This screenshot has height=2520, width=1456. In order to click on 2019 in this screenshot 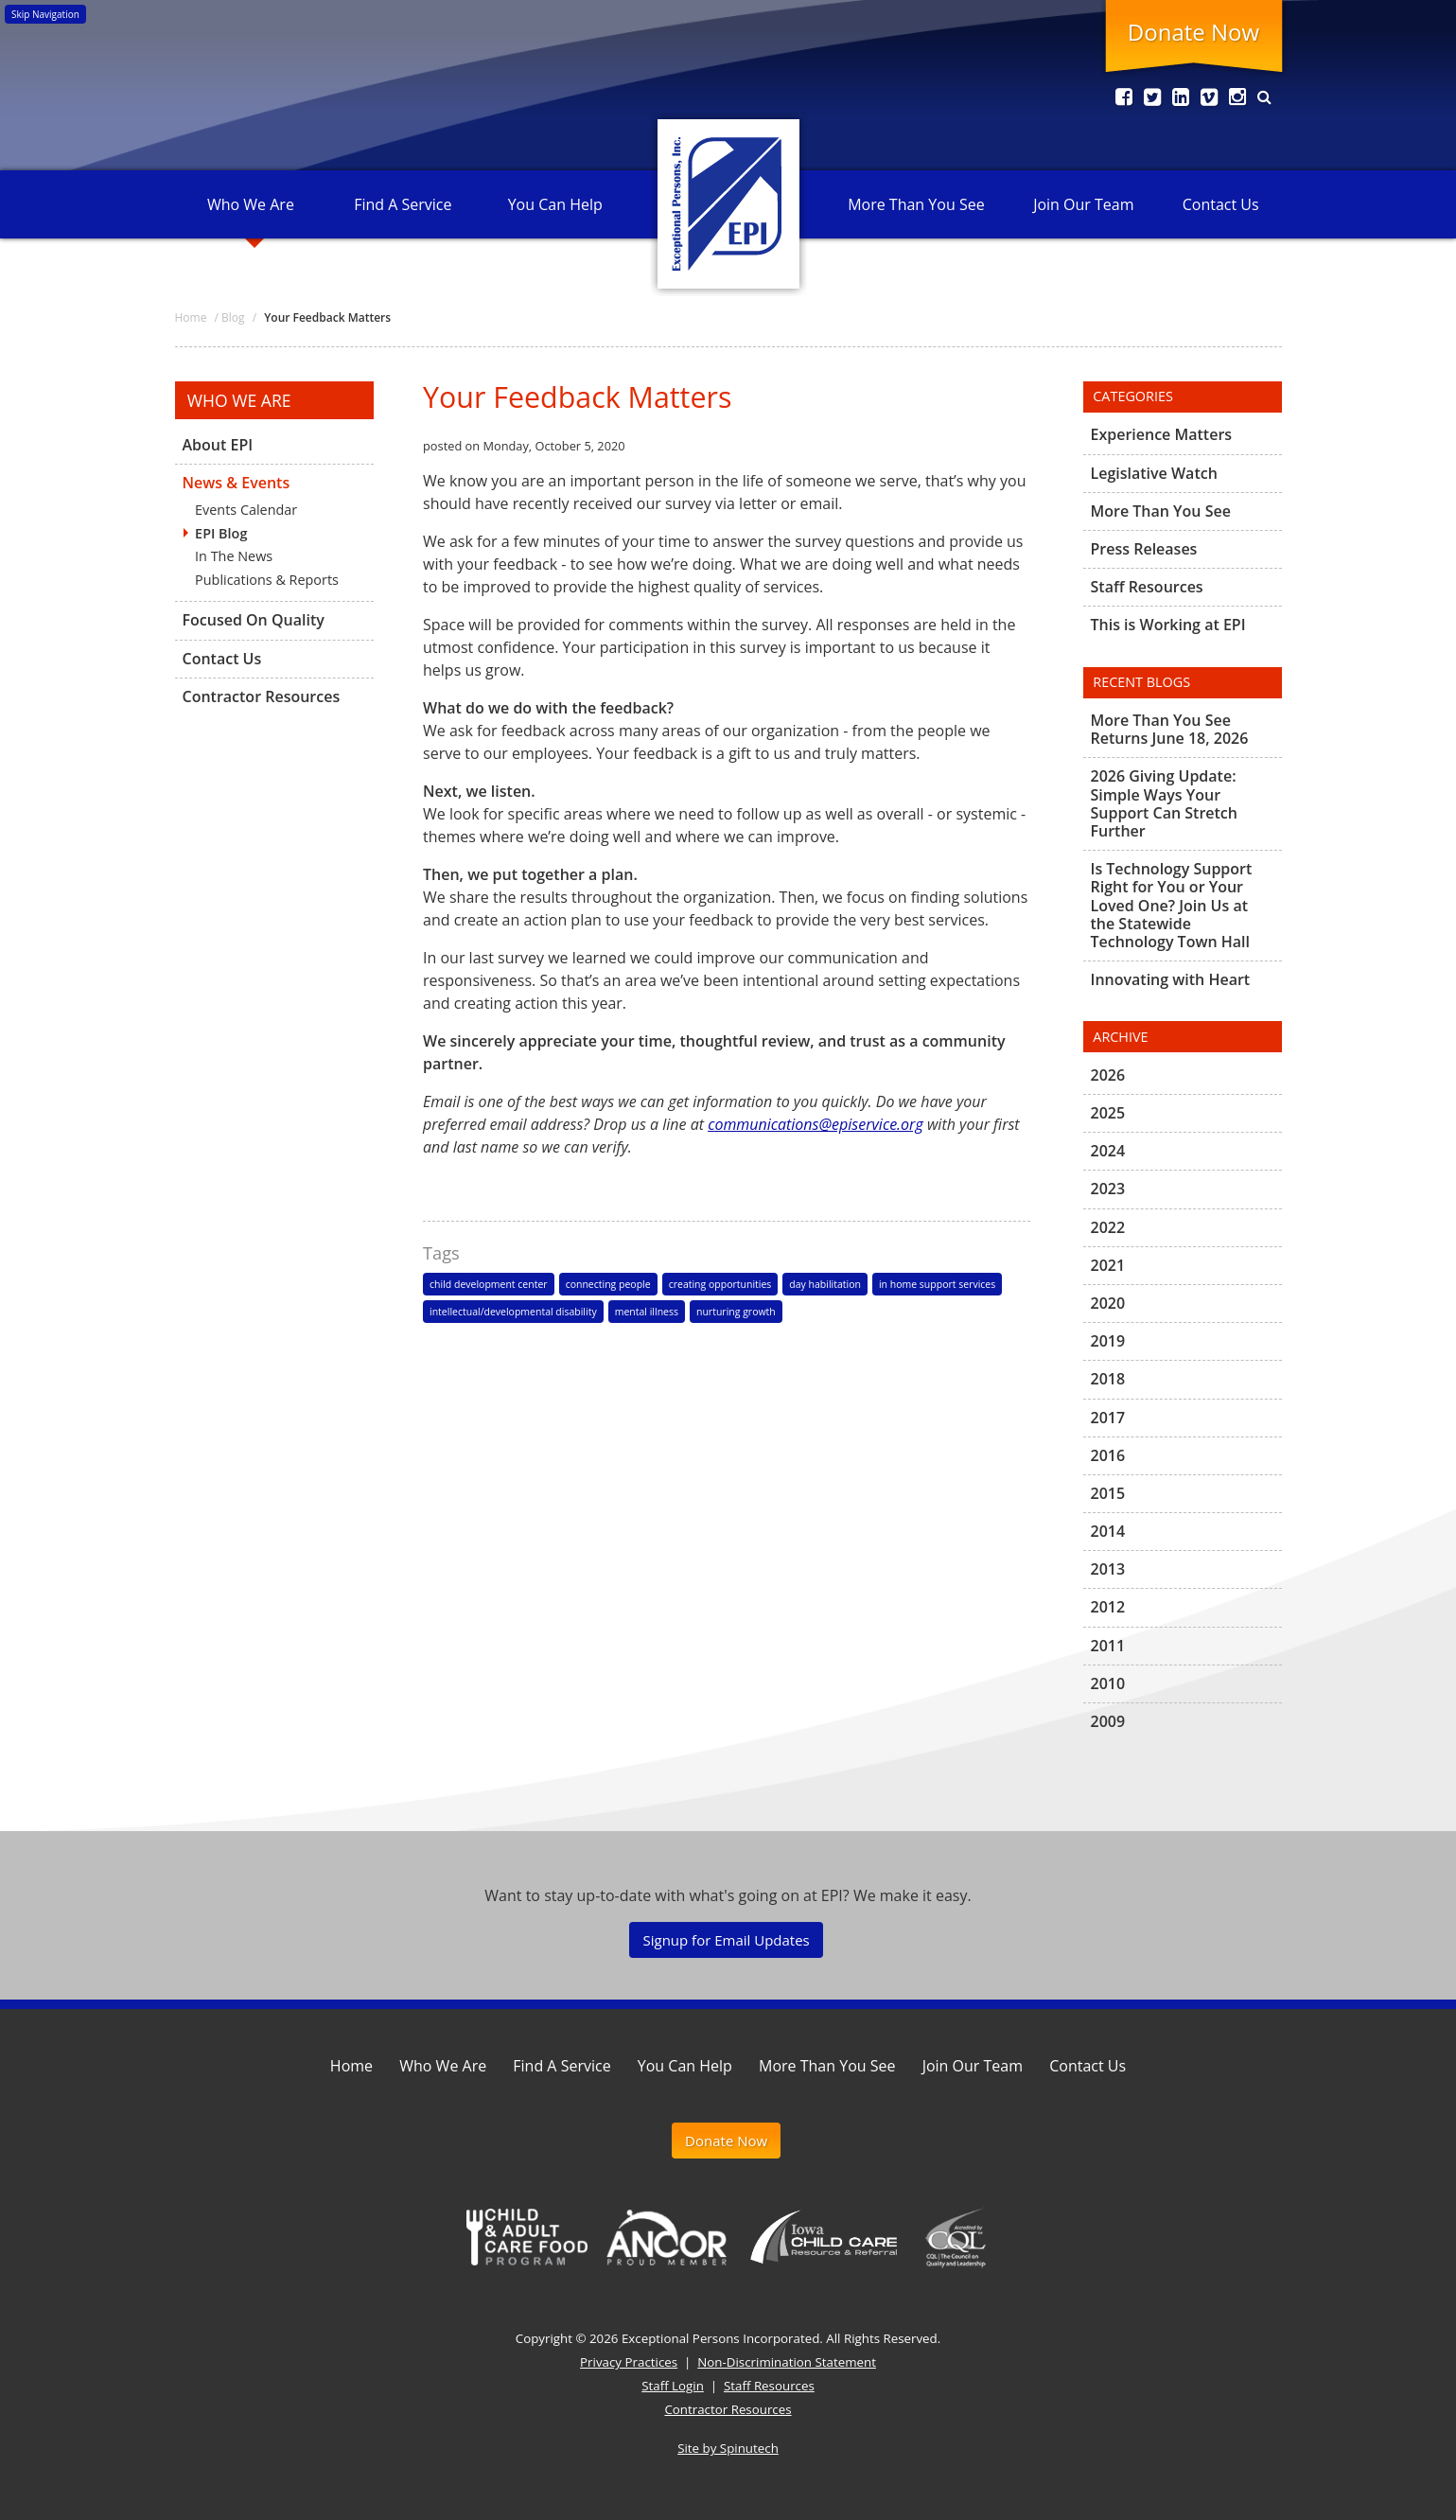, I will do `click(1108, 1340)`.